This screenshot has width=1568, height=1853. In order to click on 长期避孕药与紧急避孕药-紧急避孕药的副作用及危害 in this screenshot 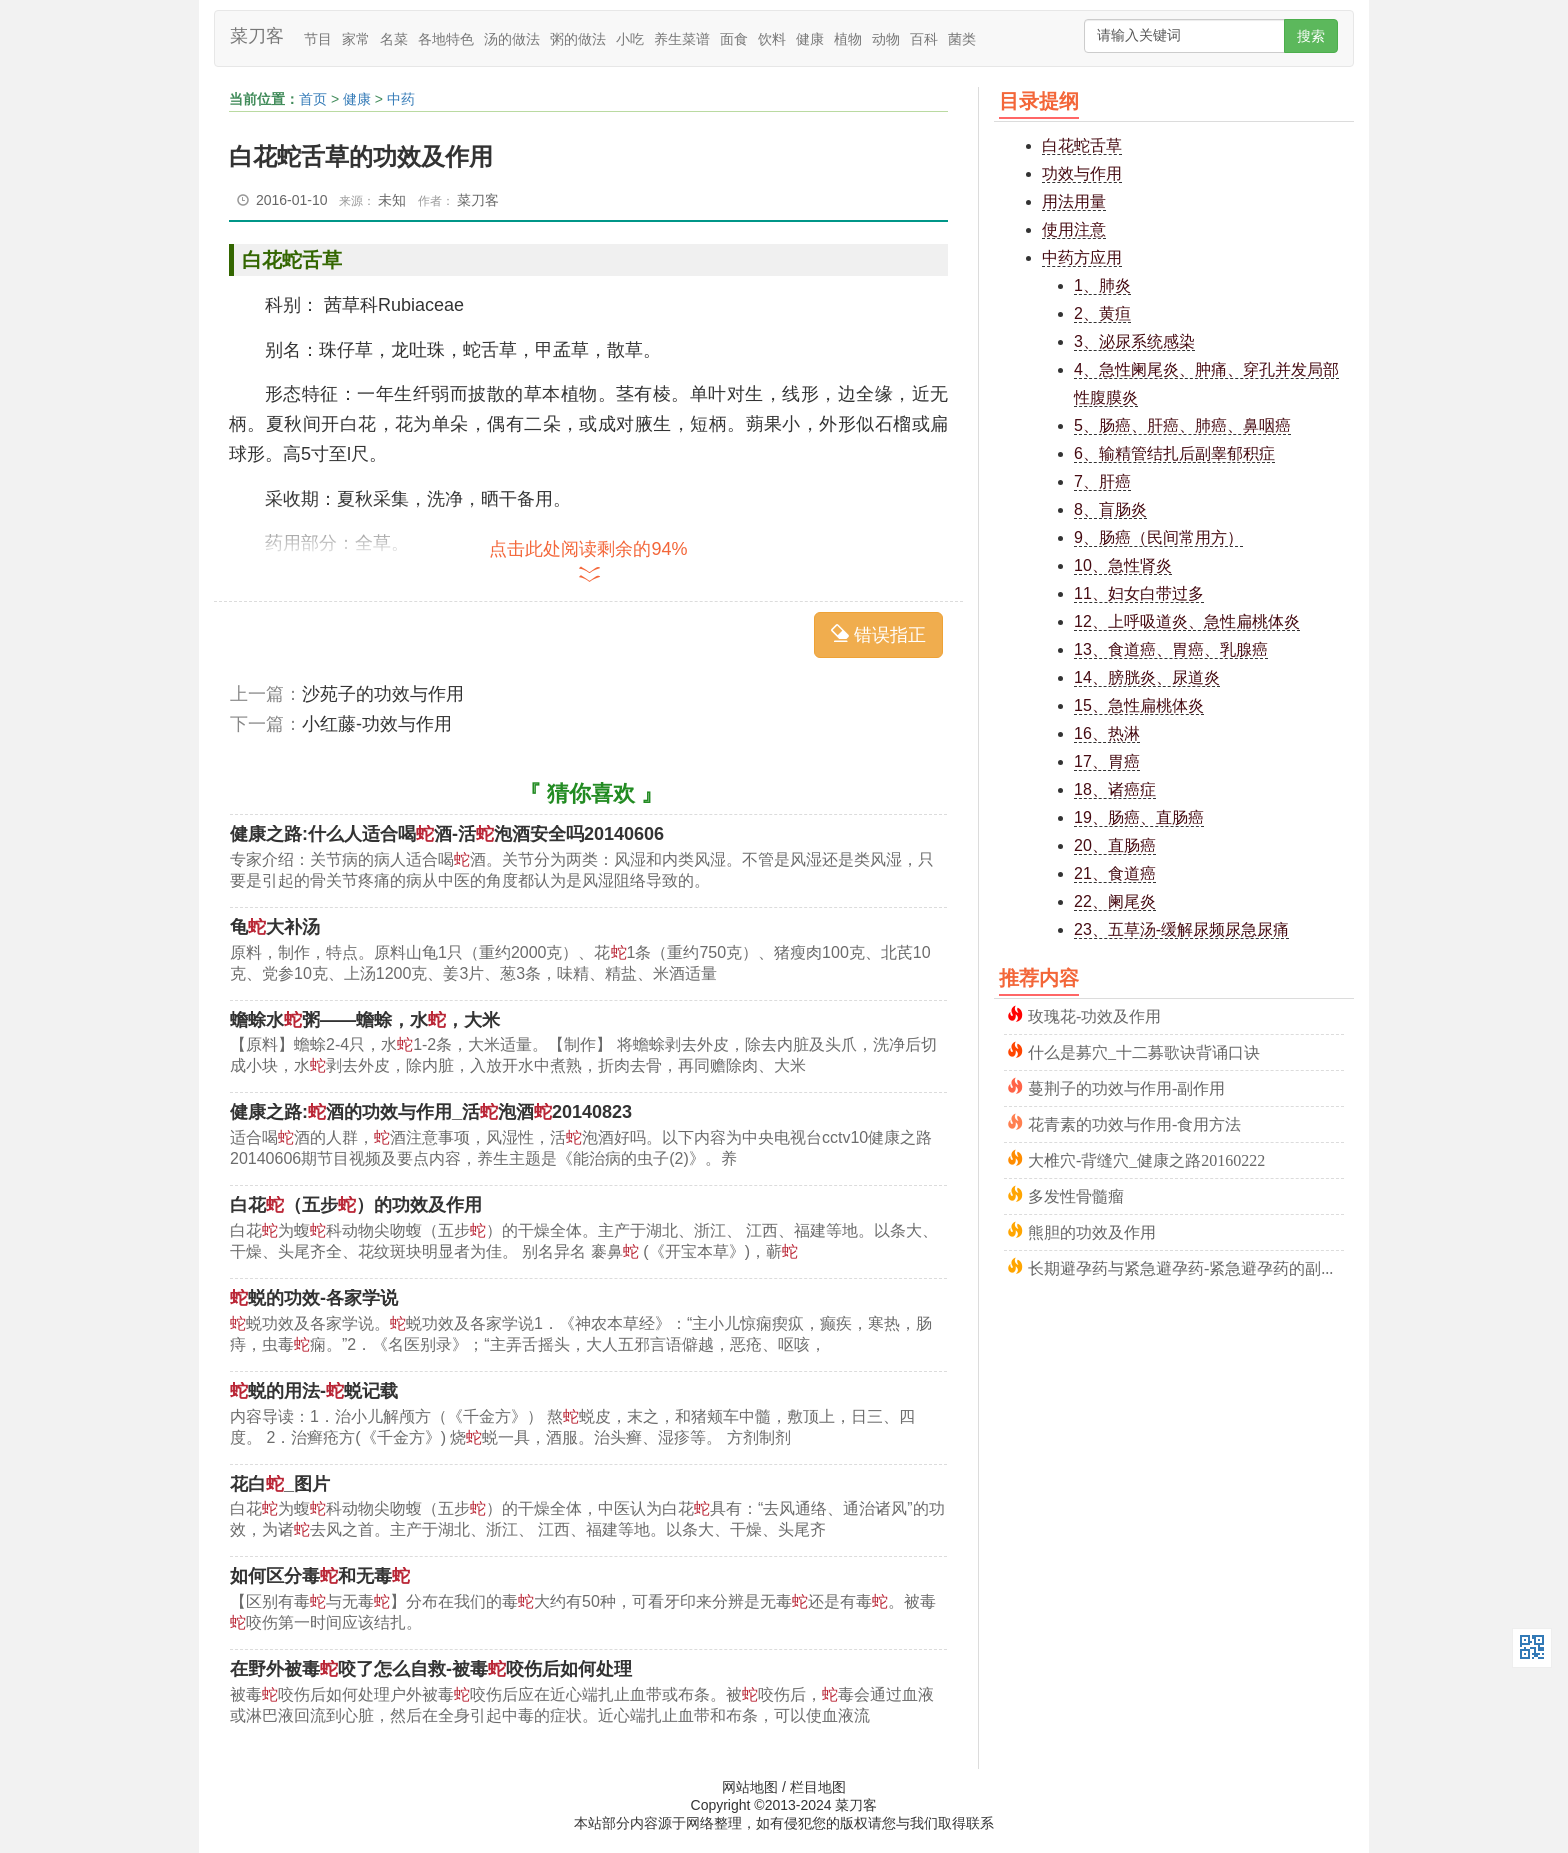, I will do `click(1186, 1266)`.